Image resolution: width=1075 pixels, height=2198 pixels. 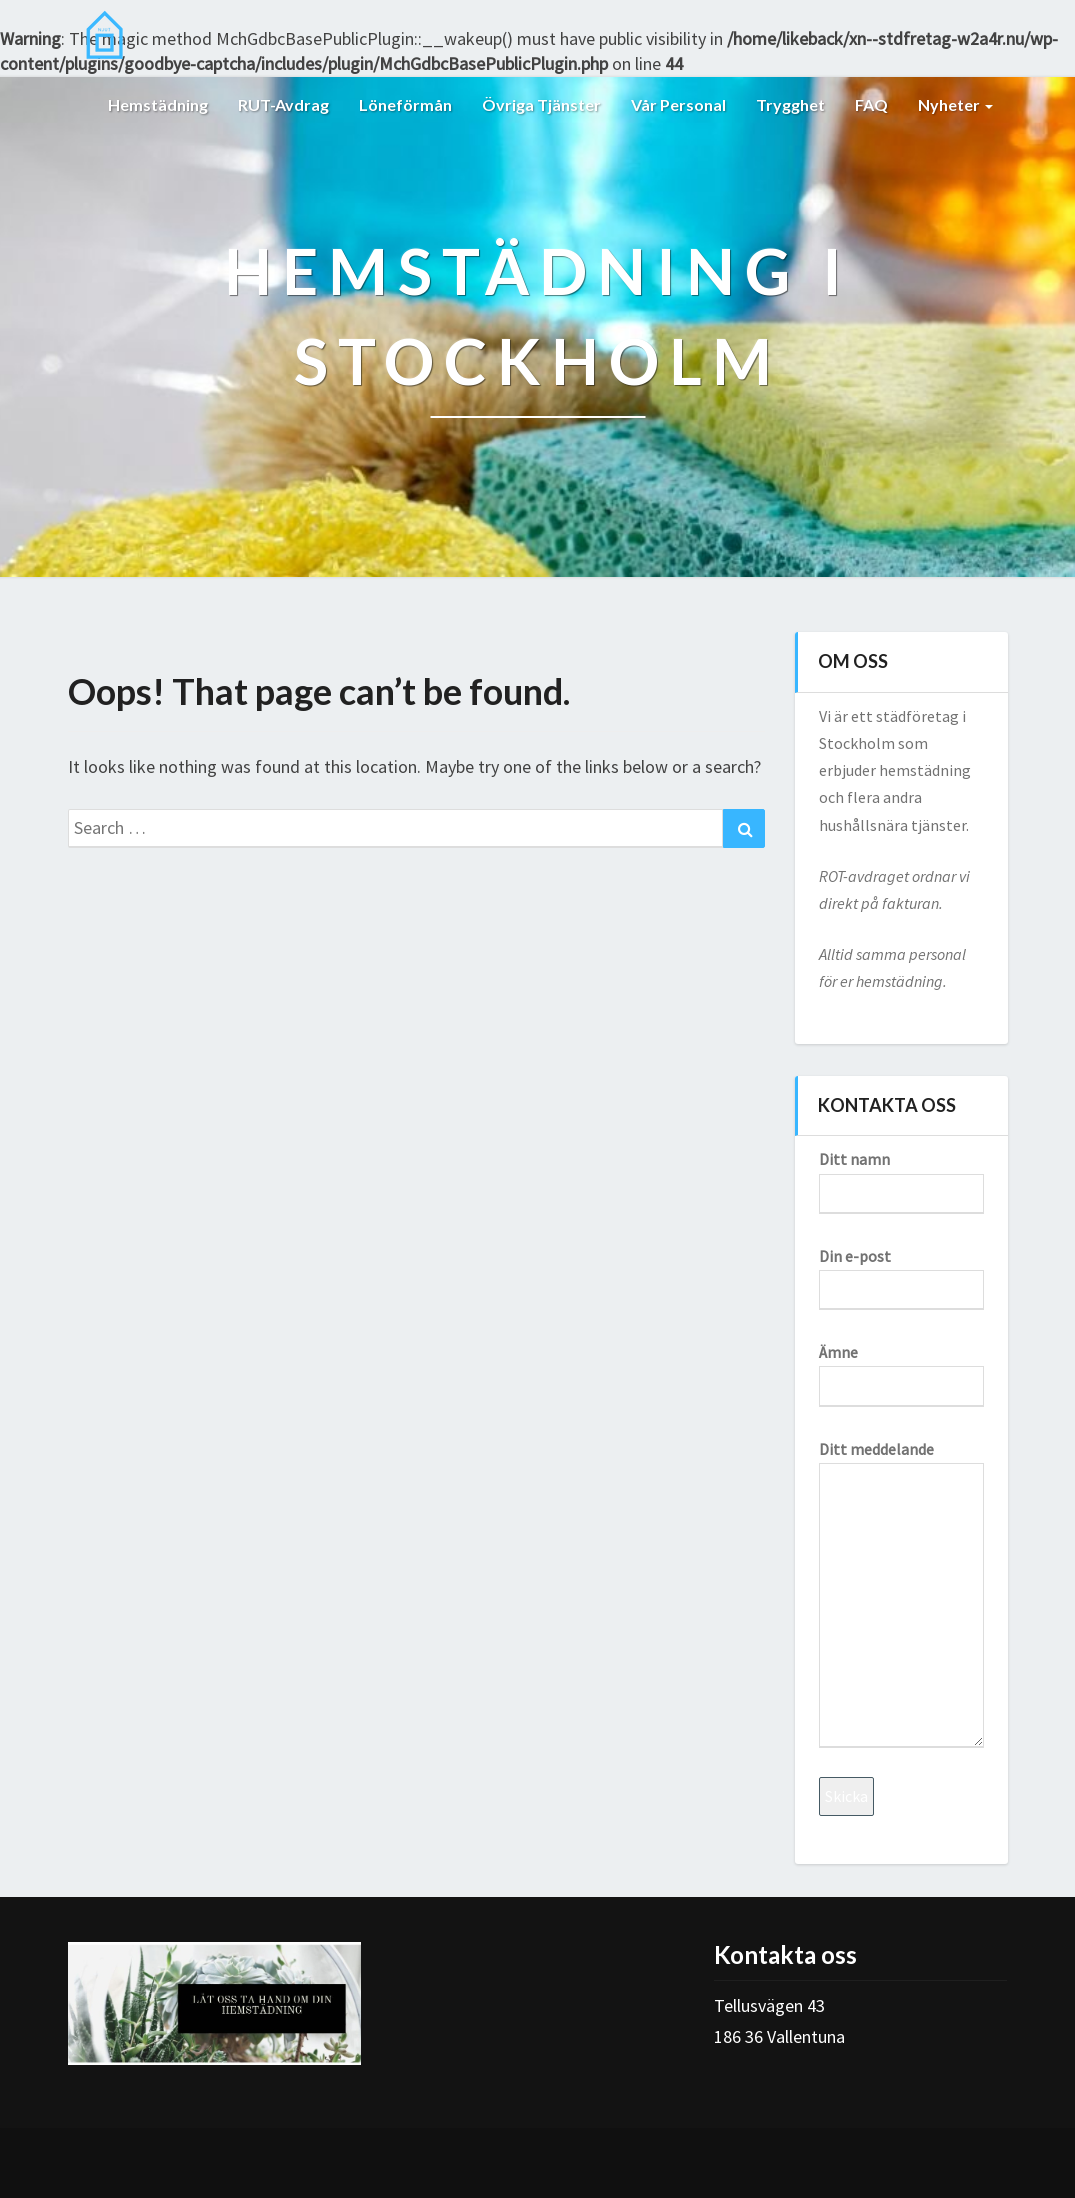 What do you see at coordinates (871, 104) in the screenshot?
I see `FAQ` at bounding box center [871, 104].